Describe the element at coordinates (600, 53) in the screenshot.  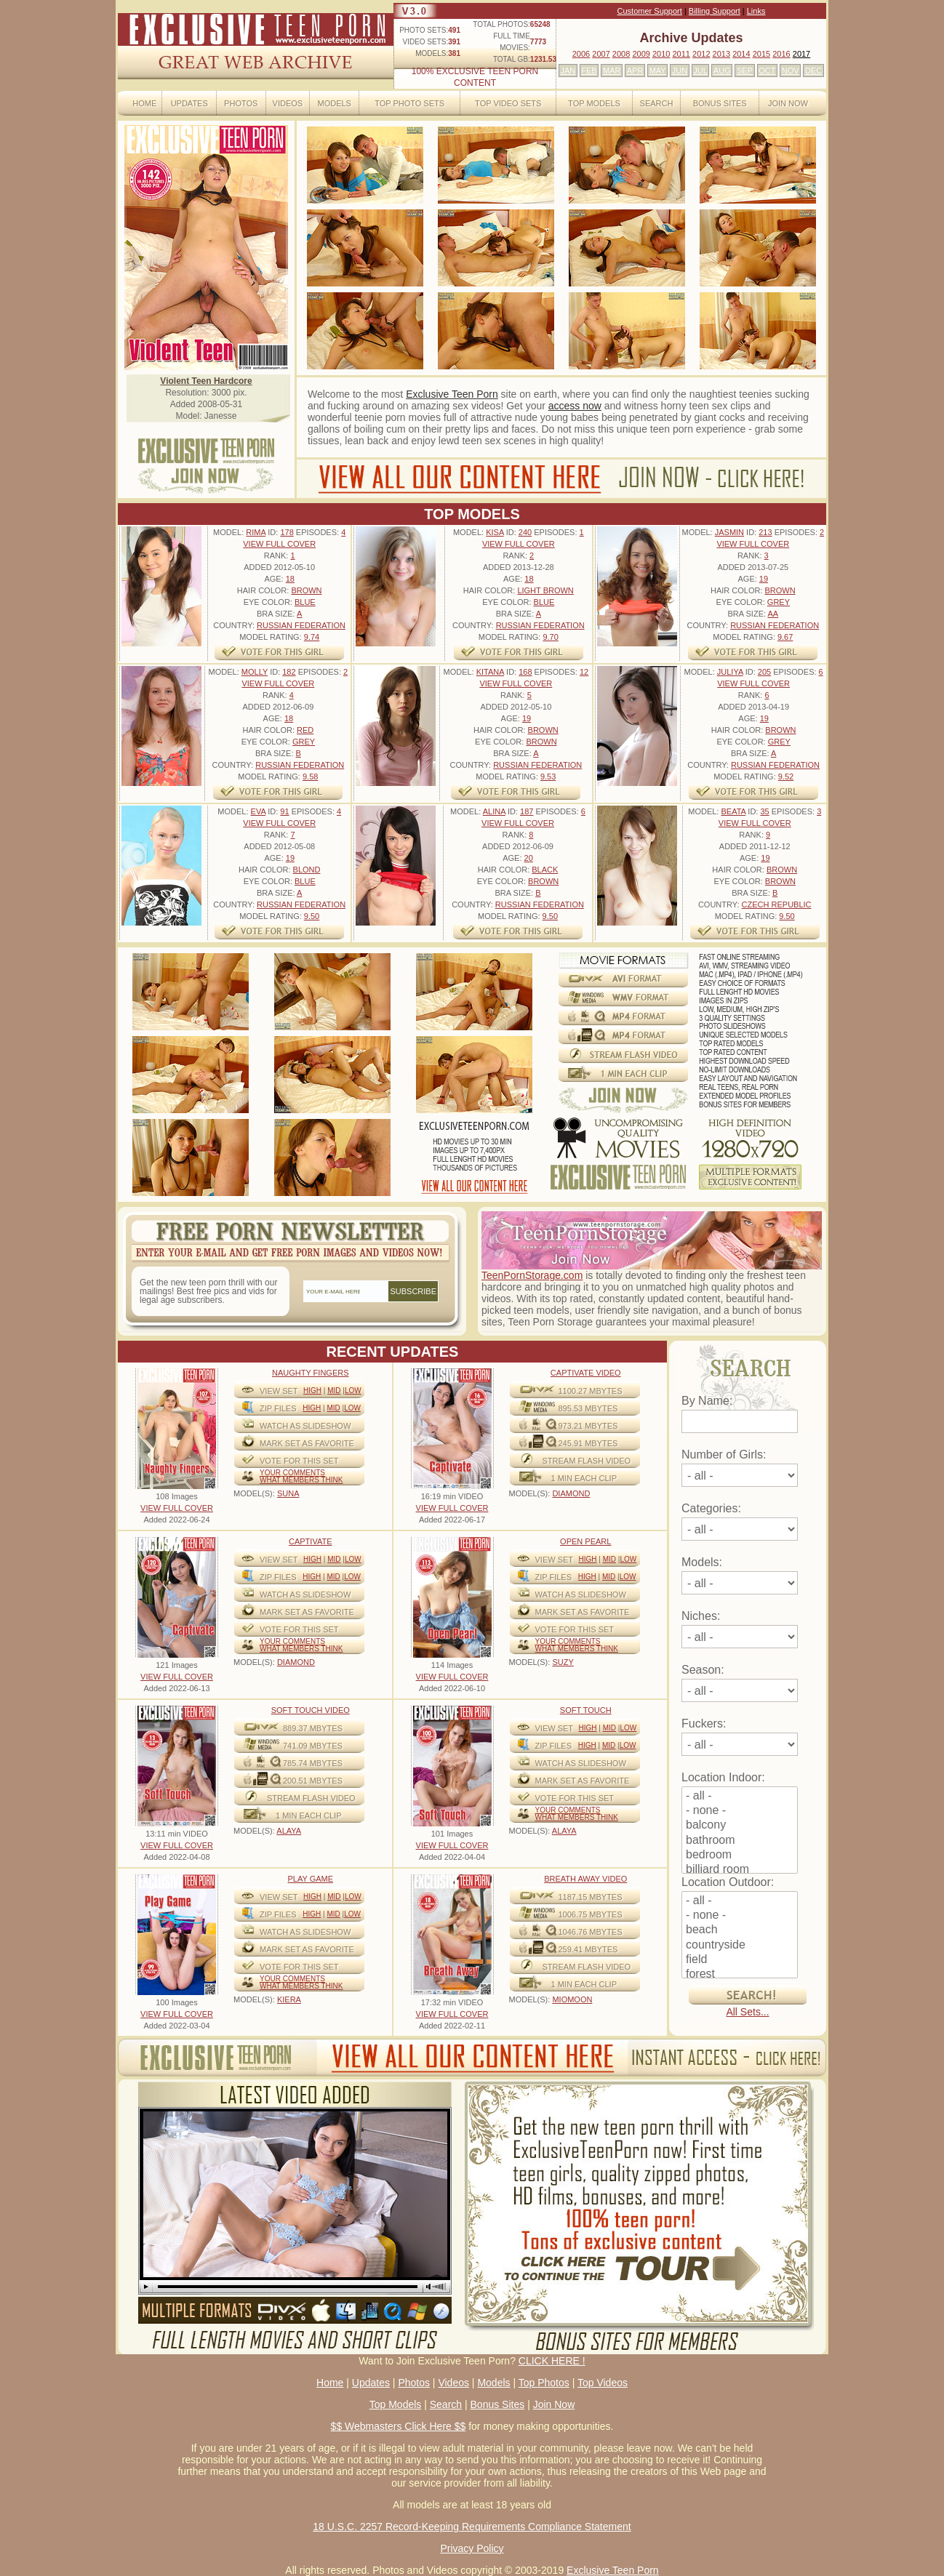
I see `2007` at that location.